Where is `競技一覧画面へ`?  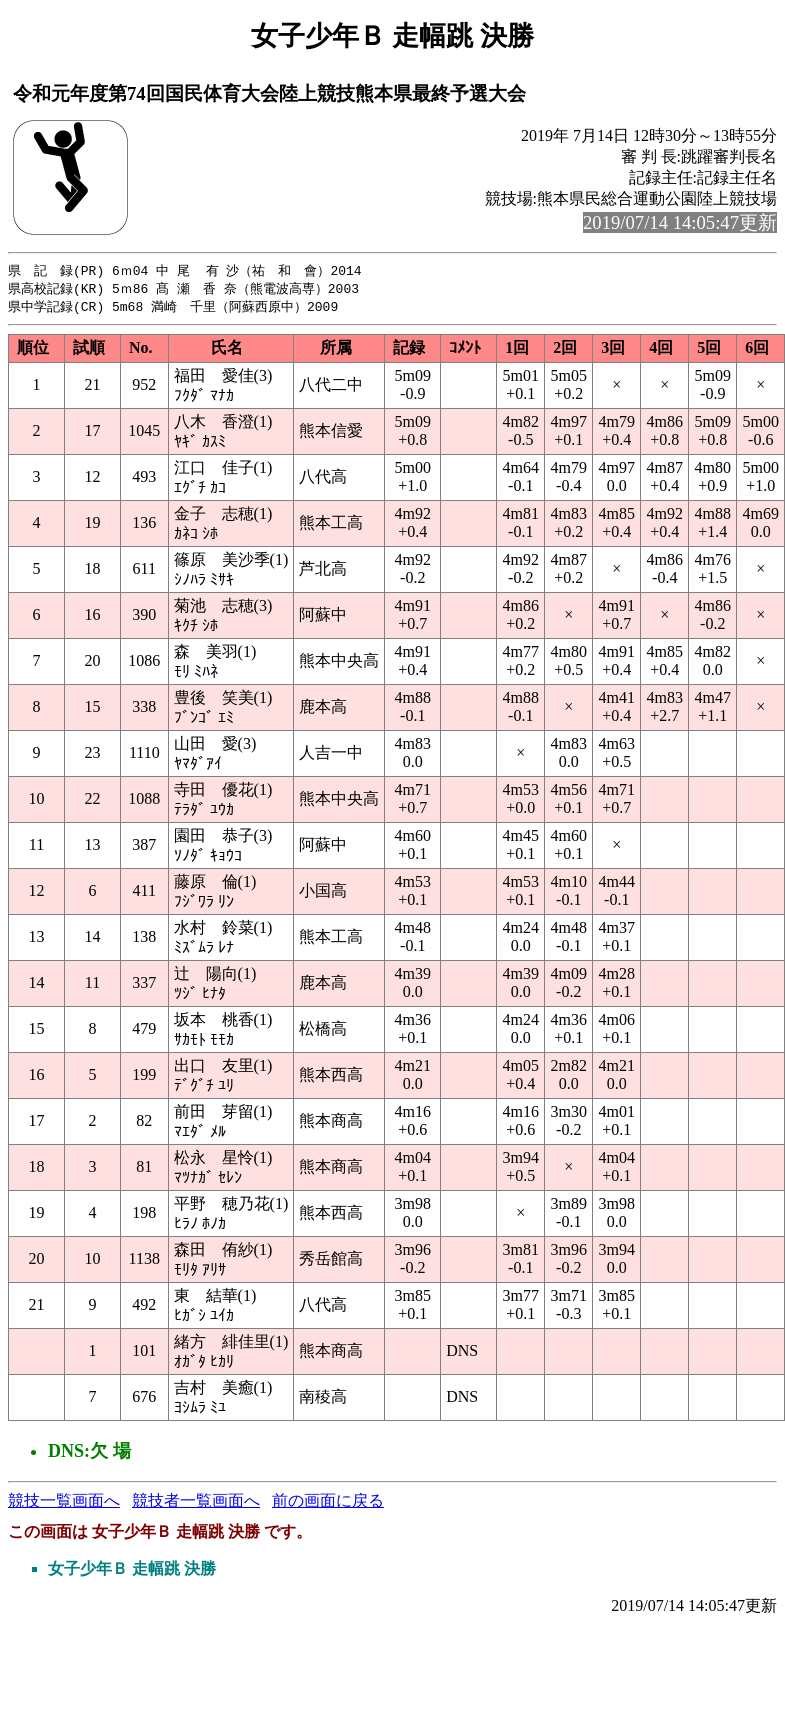
競技一覧画面へ is located at coordinates (64, 1503).